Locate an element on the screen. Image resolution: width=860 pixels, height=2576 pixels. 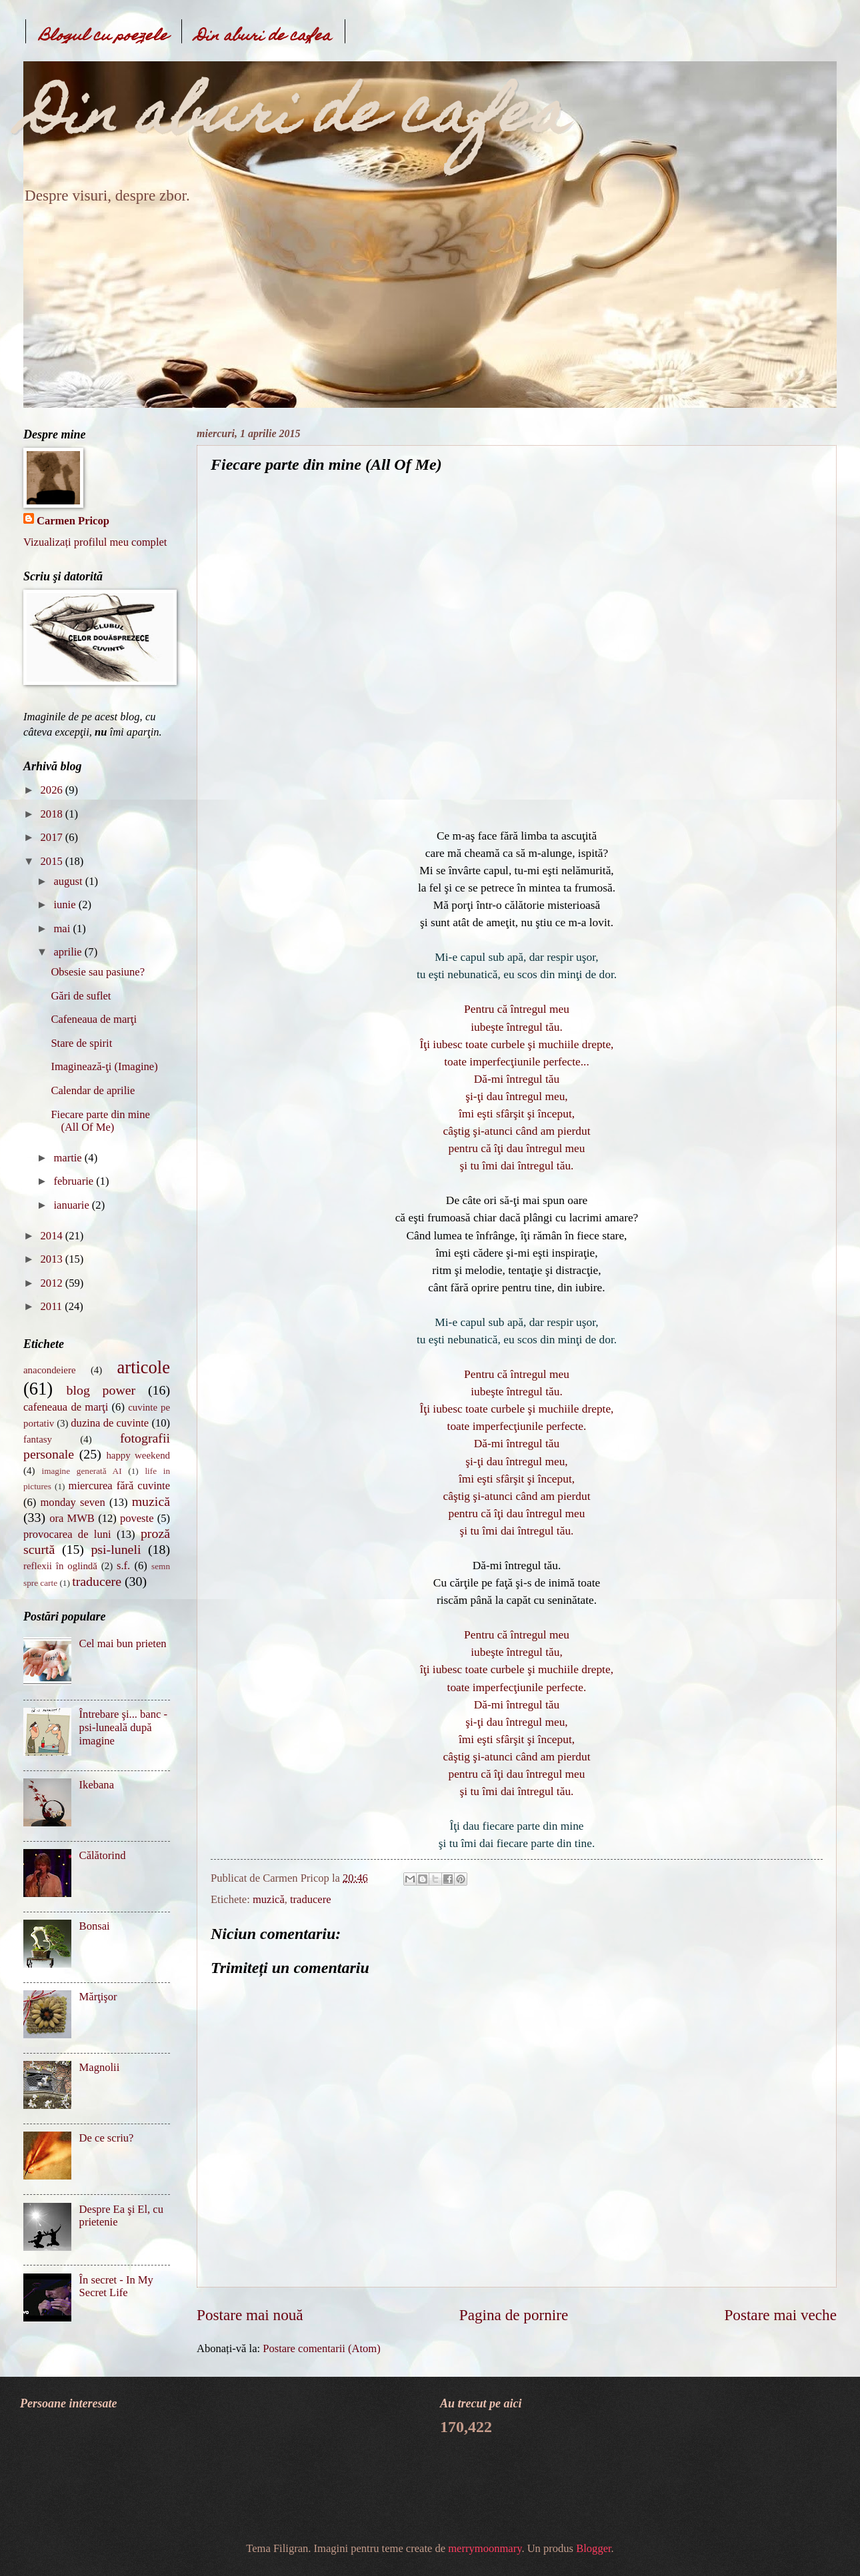
mai is located at coordinates (63, 928).